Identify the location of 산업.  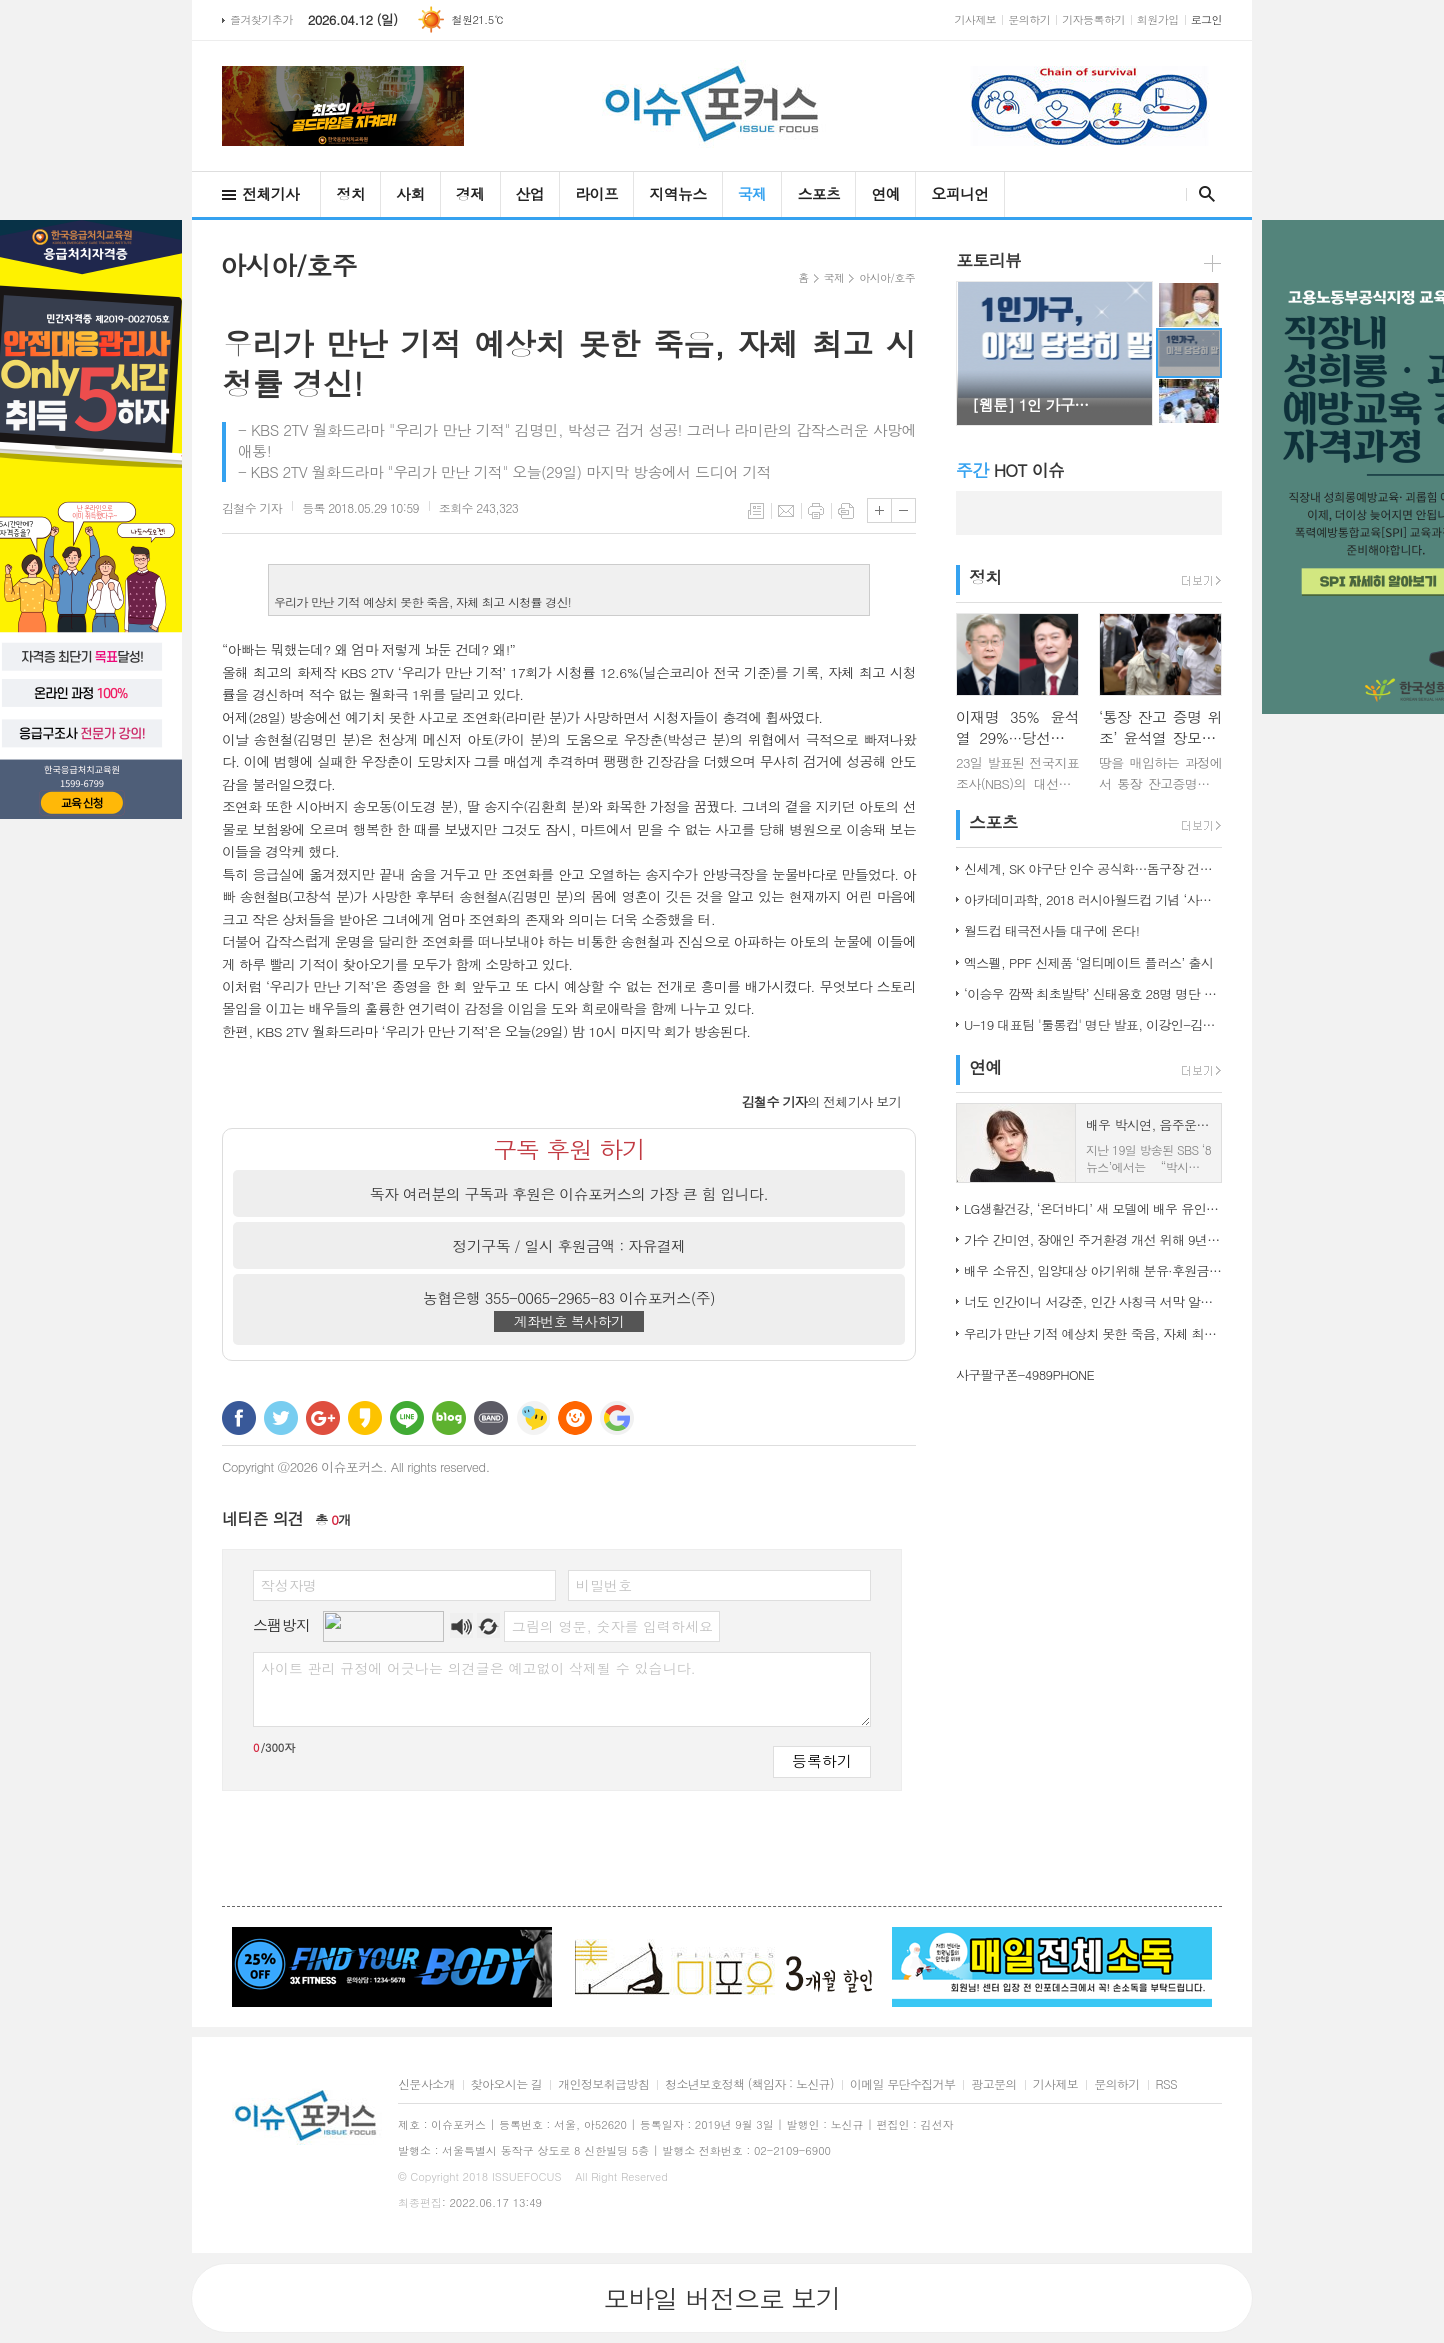
(530, 193).